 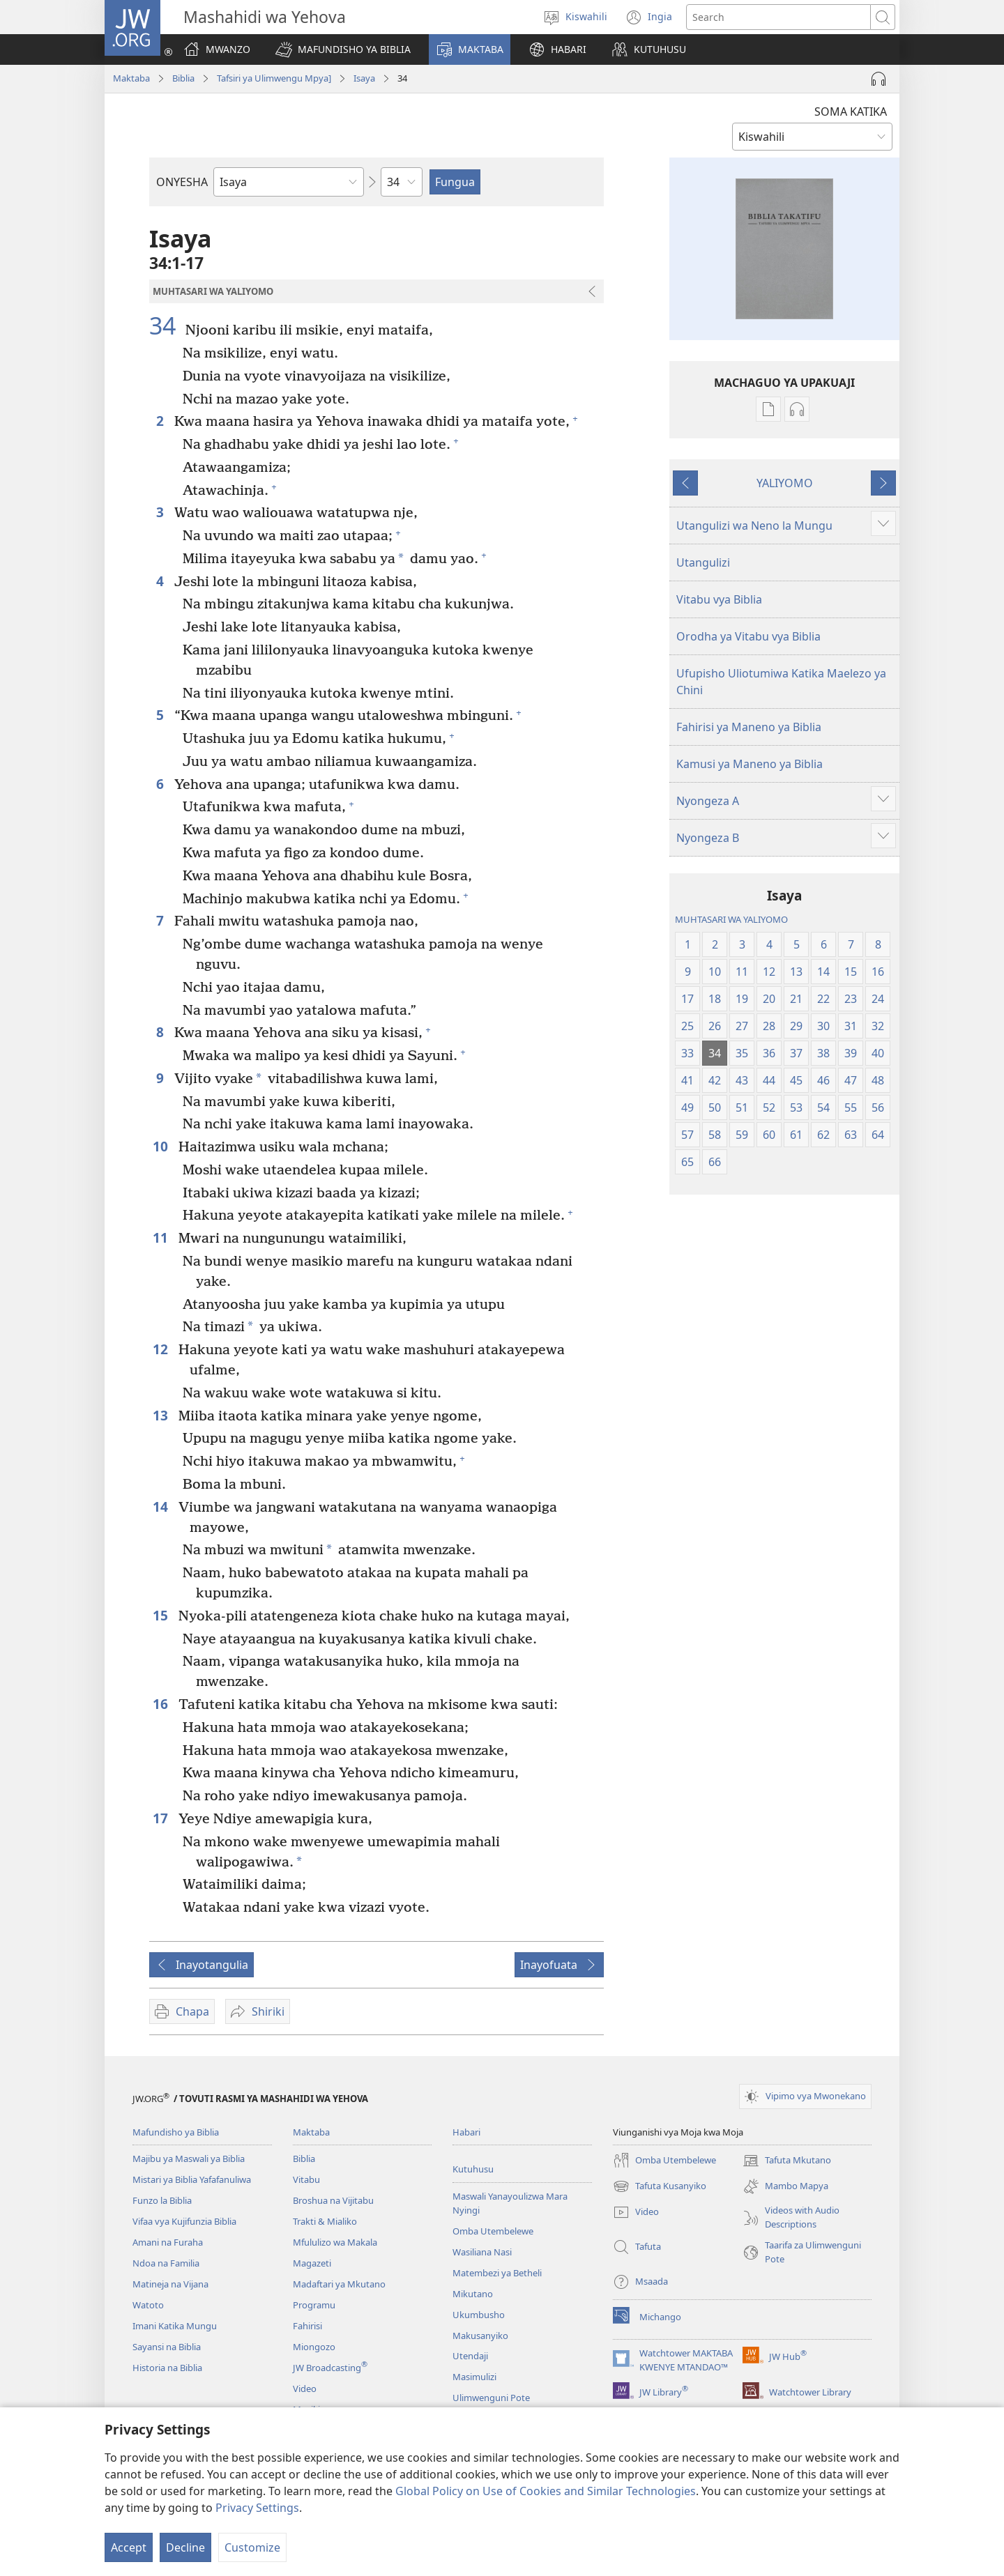 What do you see at coordinates (659, 2186) in the screenshot?
I see `Tafuta Kusanyiko` at bounding box center [659, 2186].